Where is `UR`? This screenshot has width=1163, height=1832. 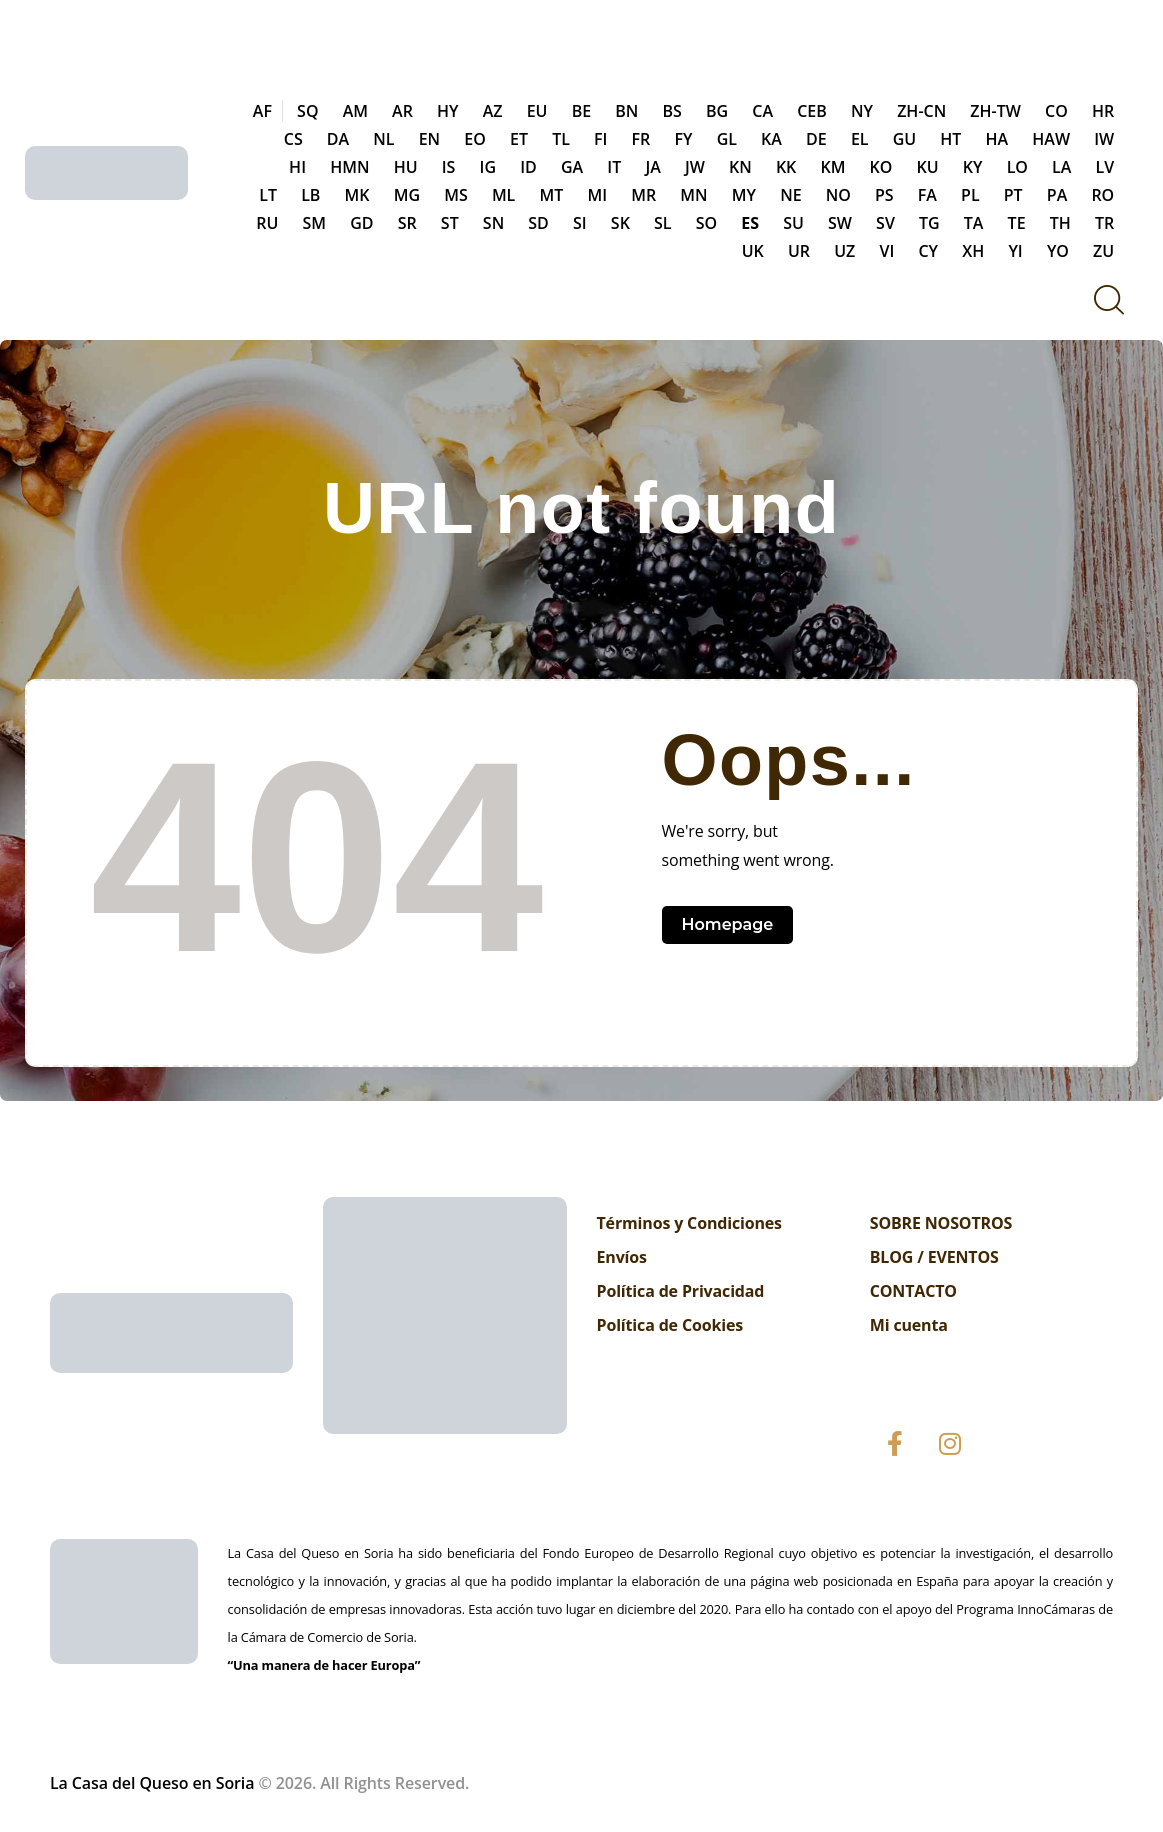 UR is located at coordinates (799, 251).